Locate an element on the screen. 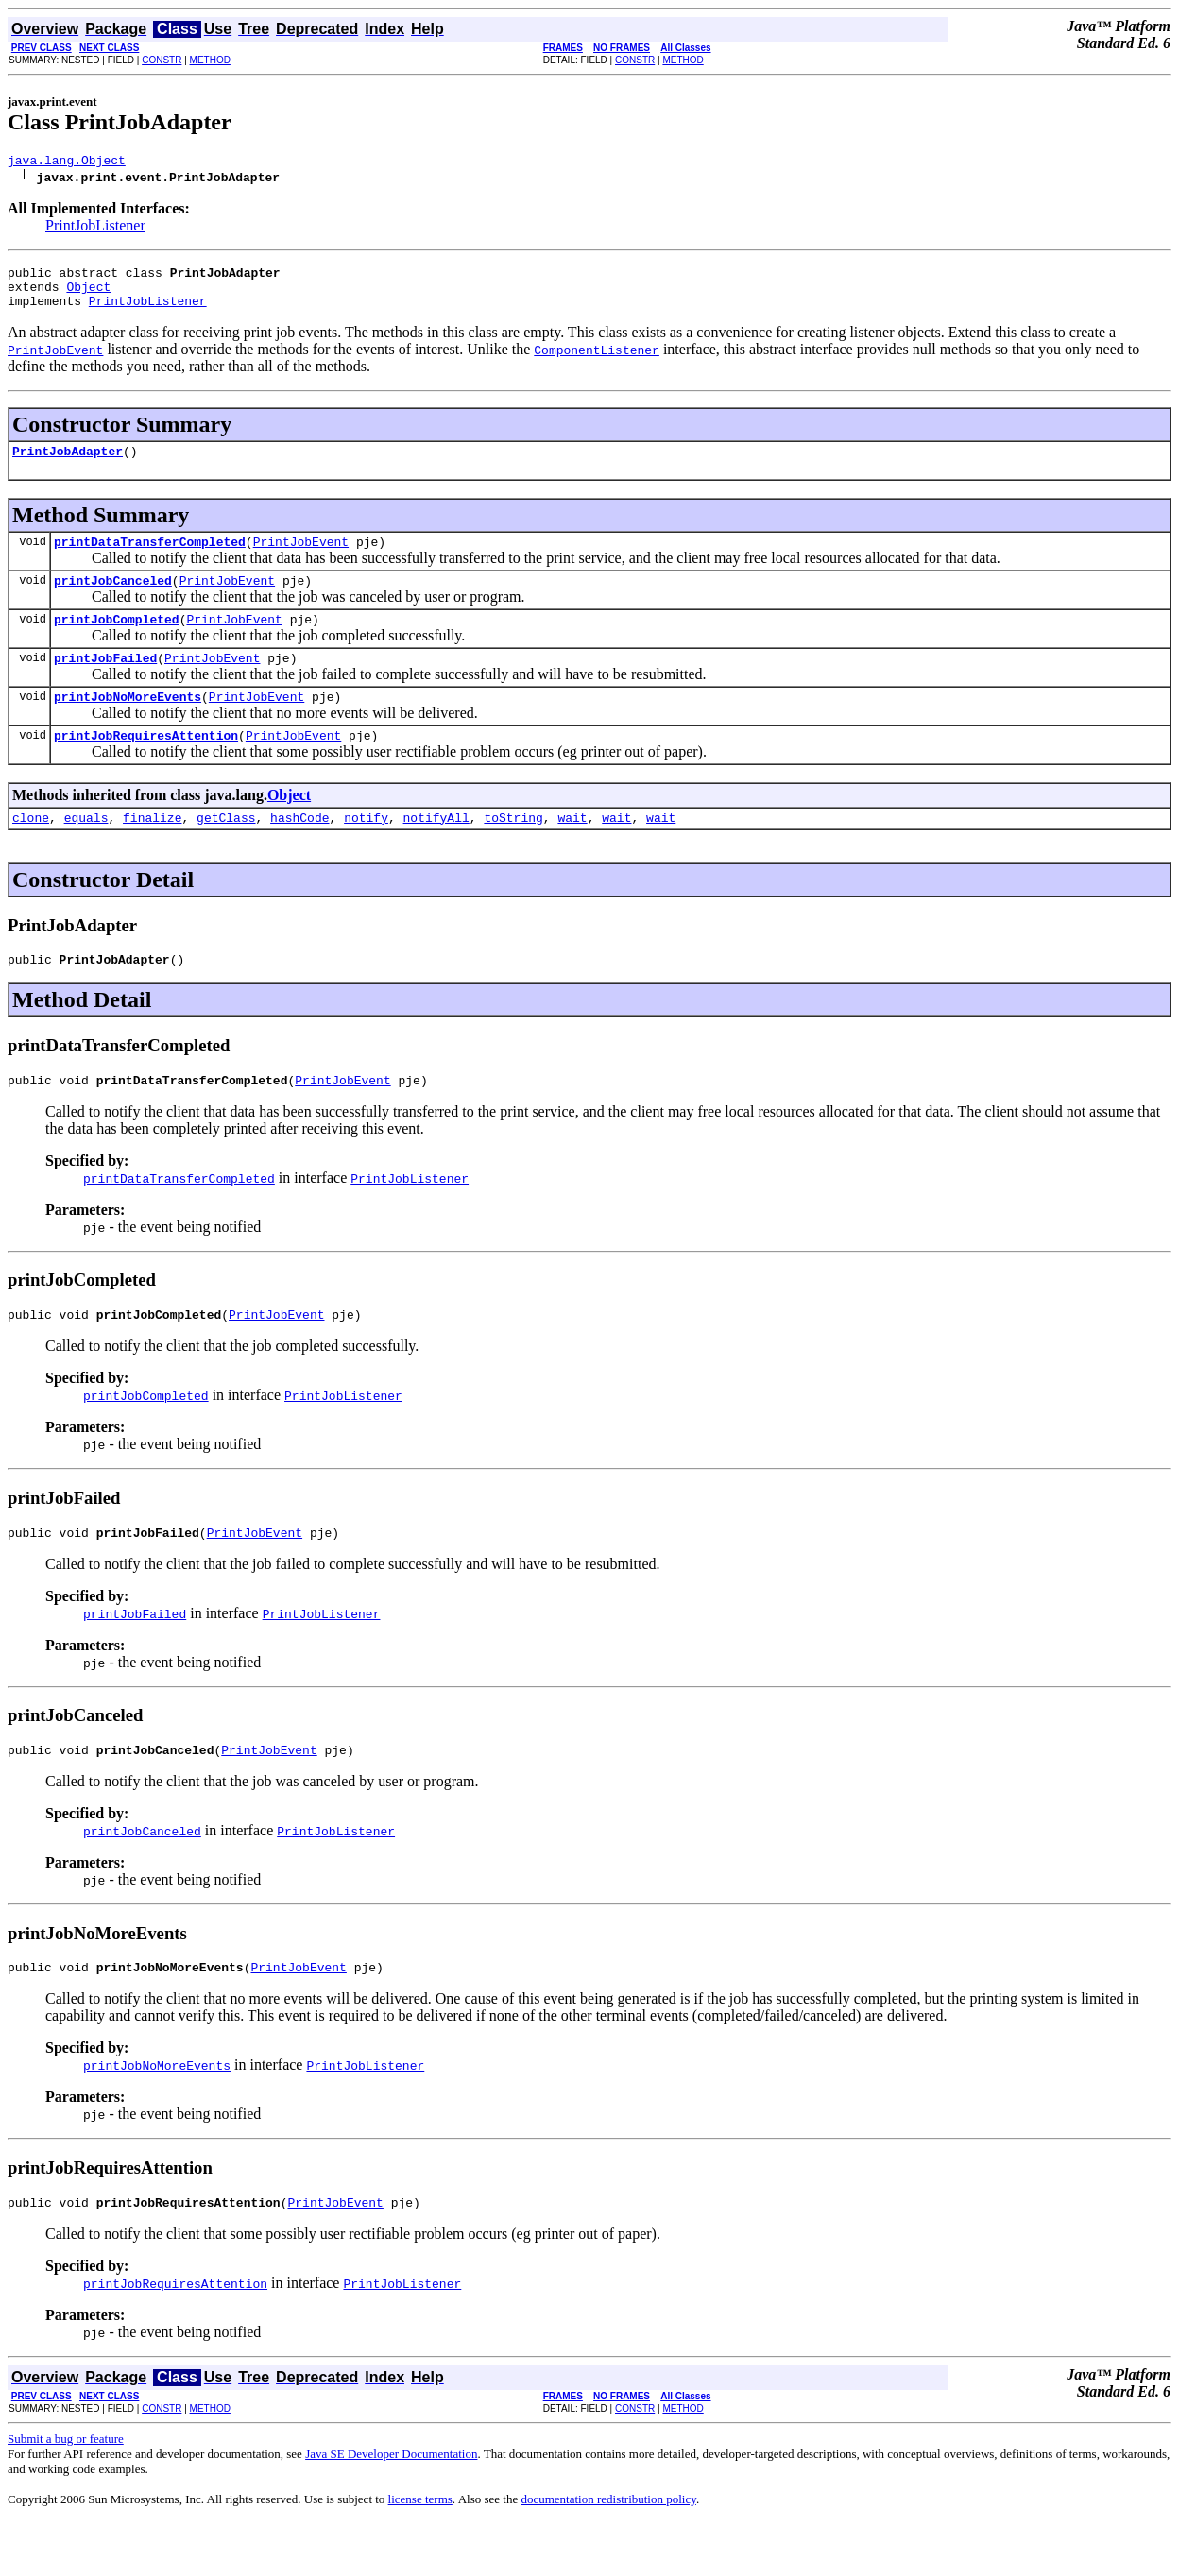  Java SE Developer Documentation is located at coordinates (391, 2507).